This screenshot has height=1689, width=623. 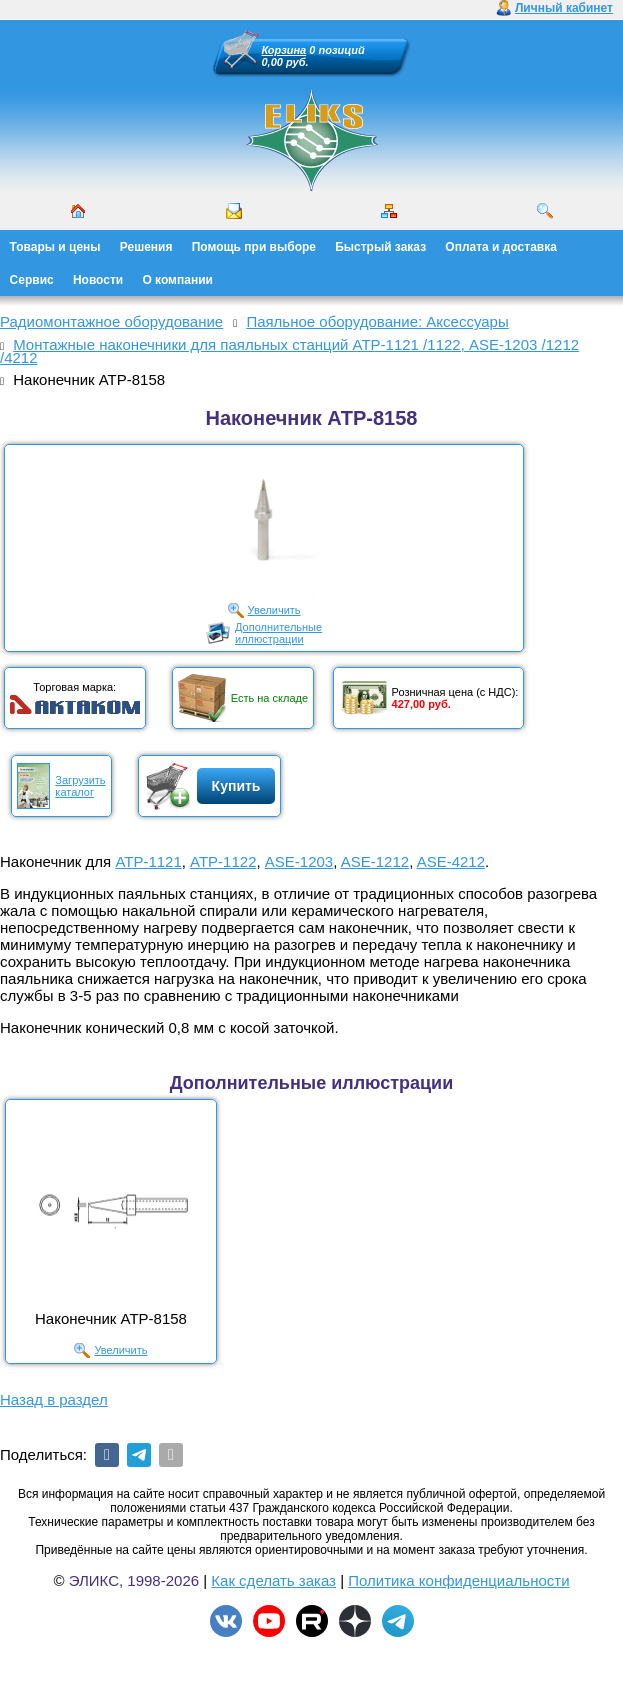 I want to click on Оплата и доставка, so click(x=501, y=247).